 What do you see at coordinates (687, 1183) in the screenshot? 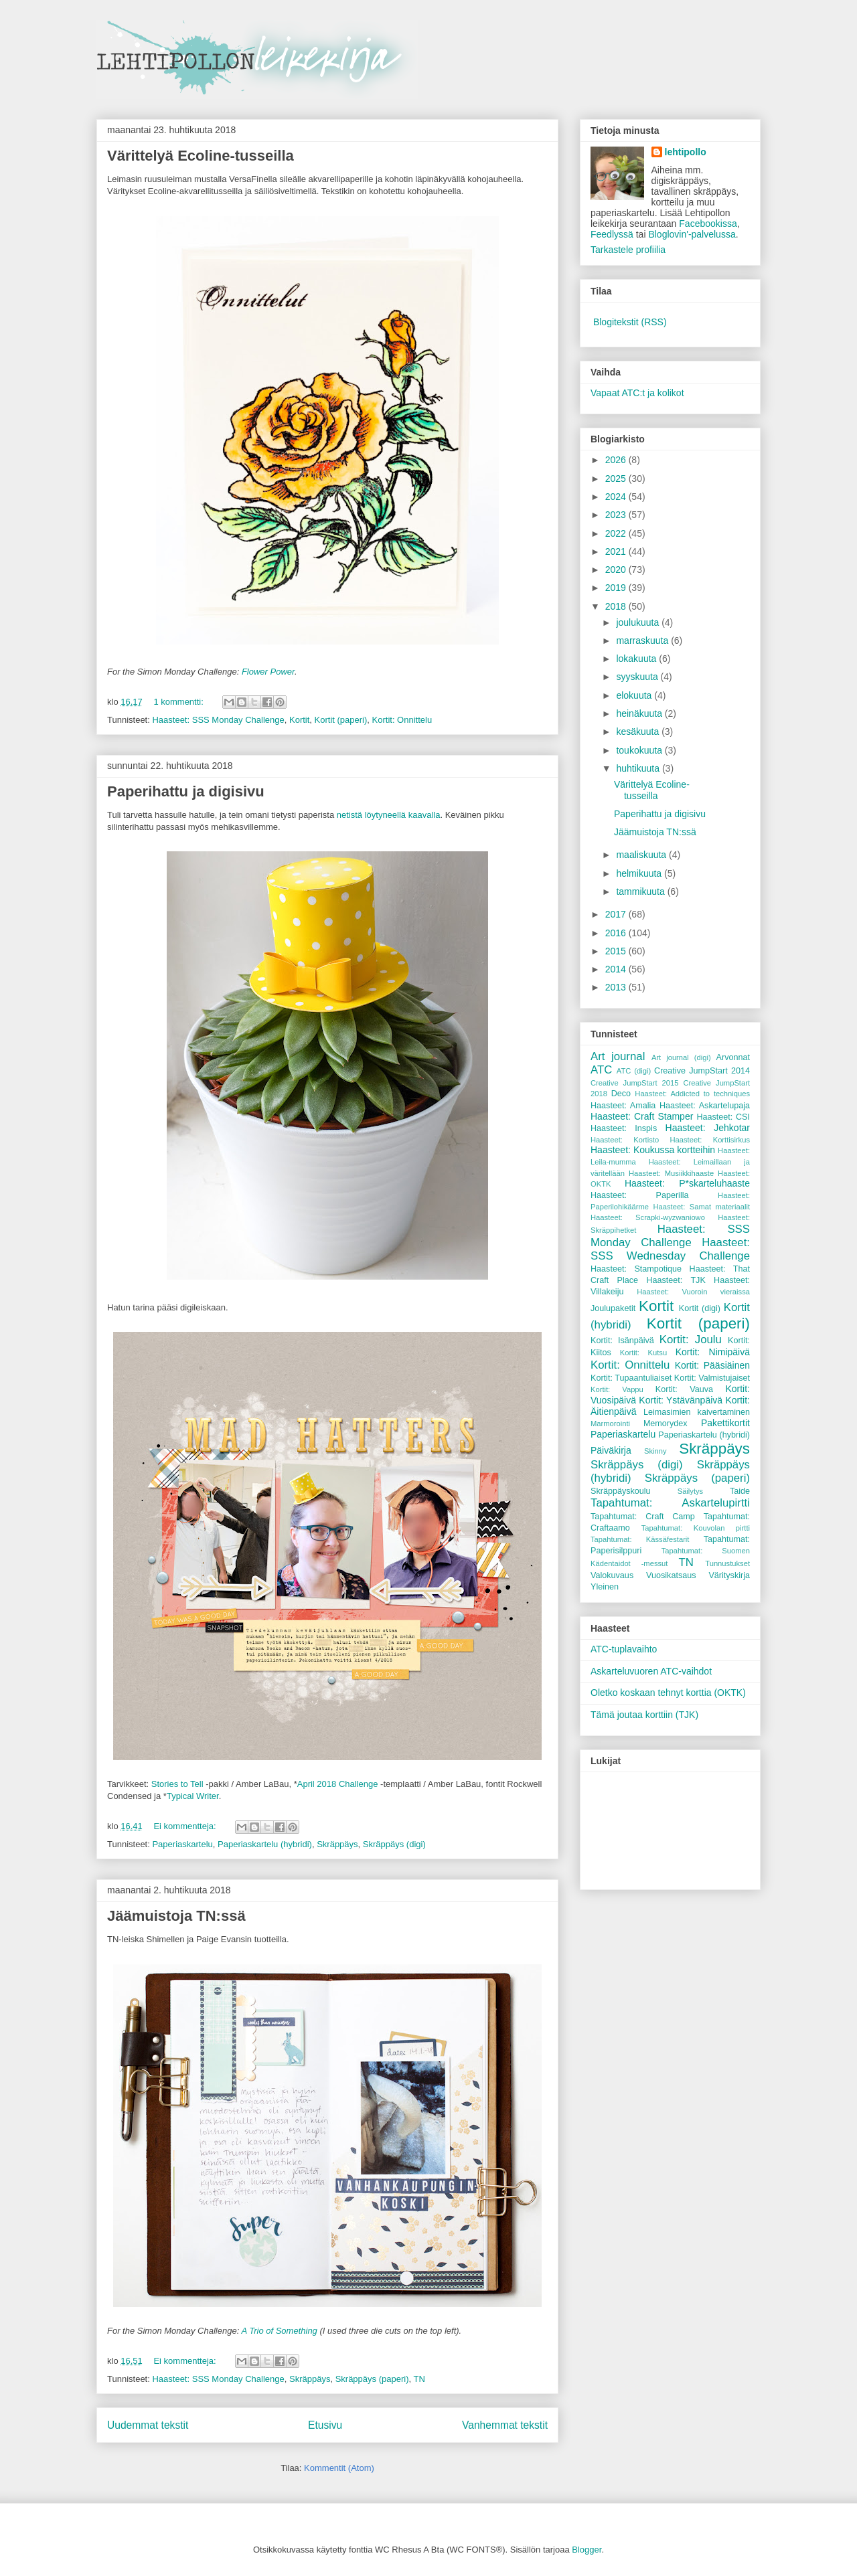
I see `Haasteet: P*skarteluhaaste` at bounding box center [687, 1183].